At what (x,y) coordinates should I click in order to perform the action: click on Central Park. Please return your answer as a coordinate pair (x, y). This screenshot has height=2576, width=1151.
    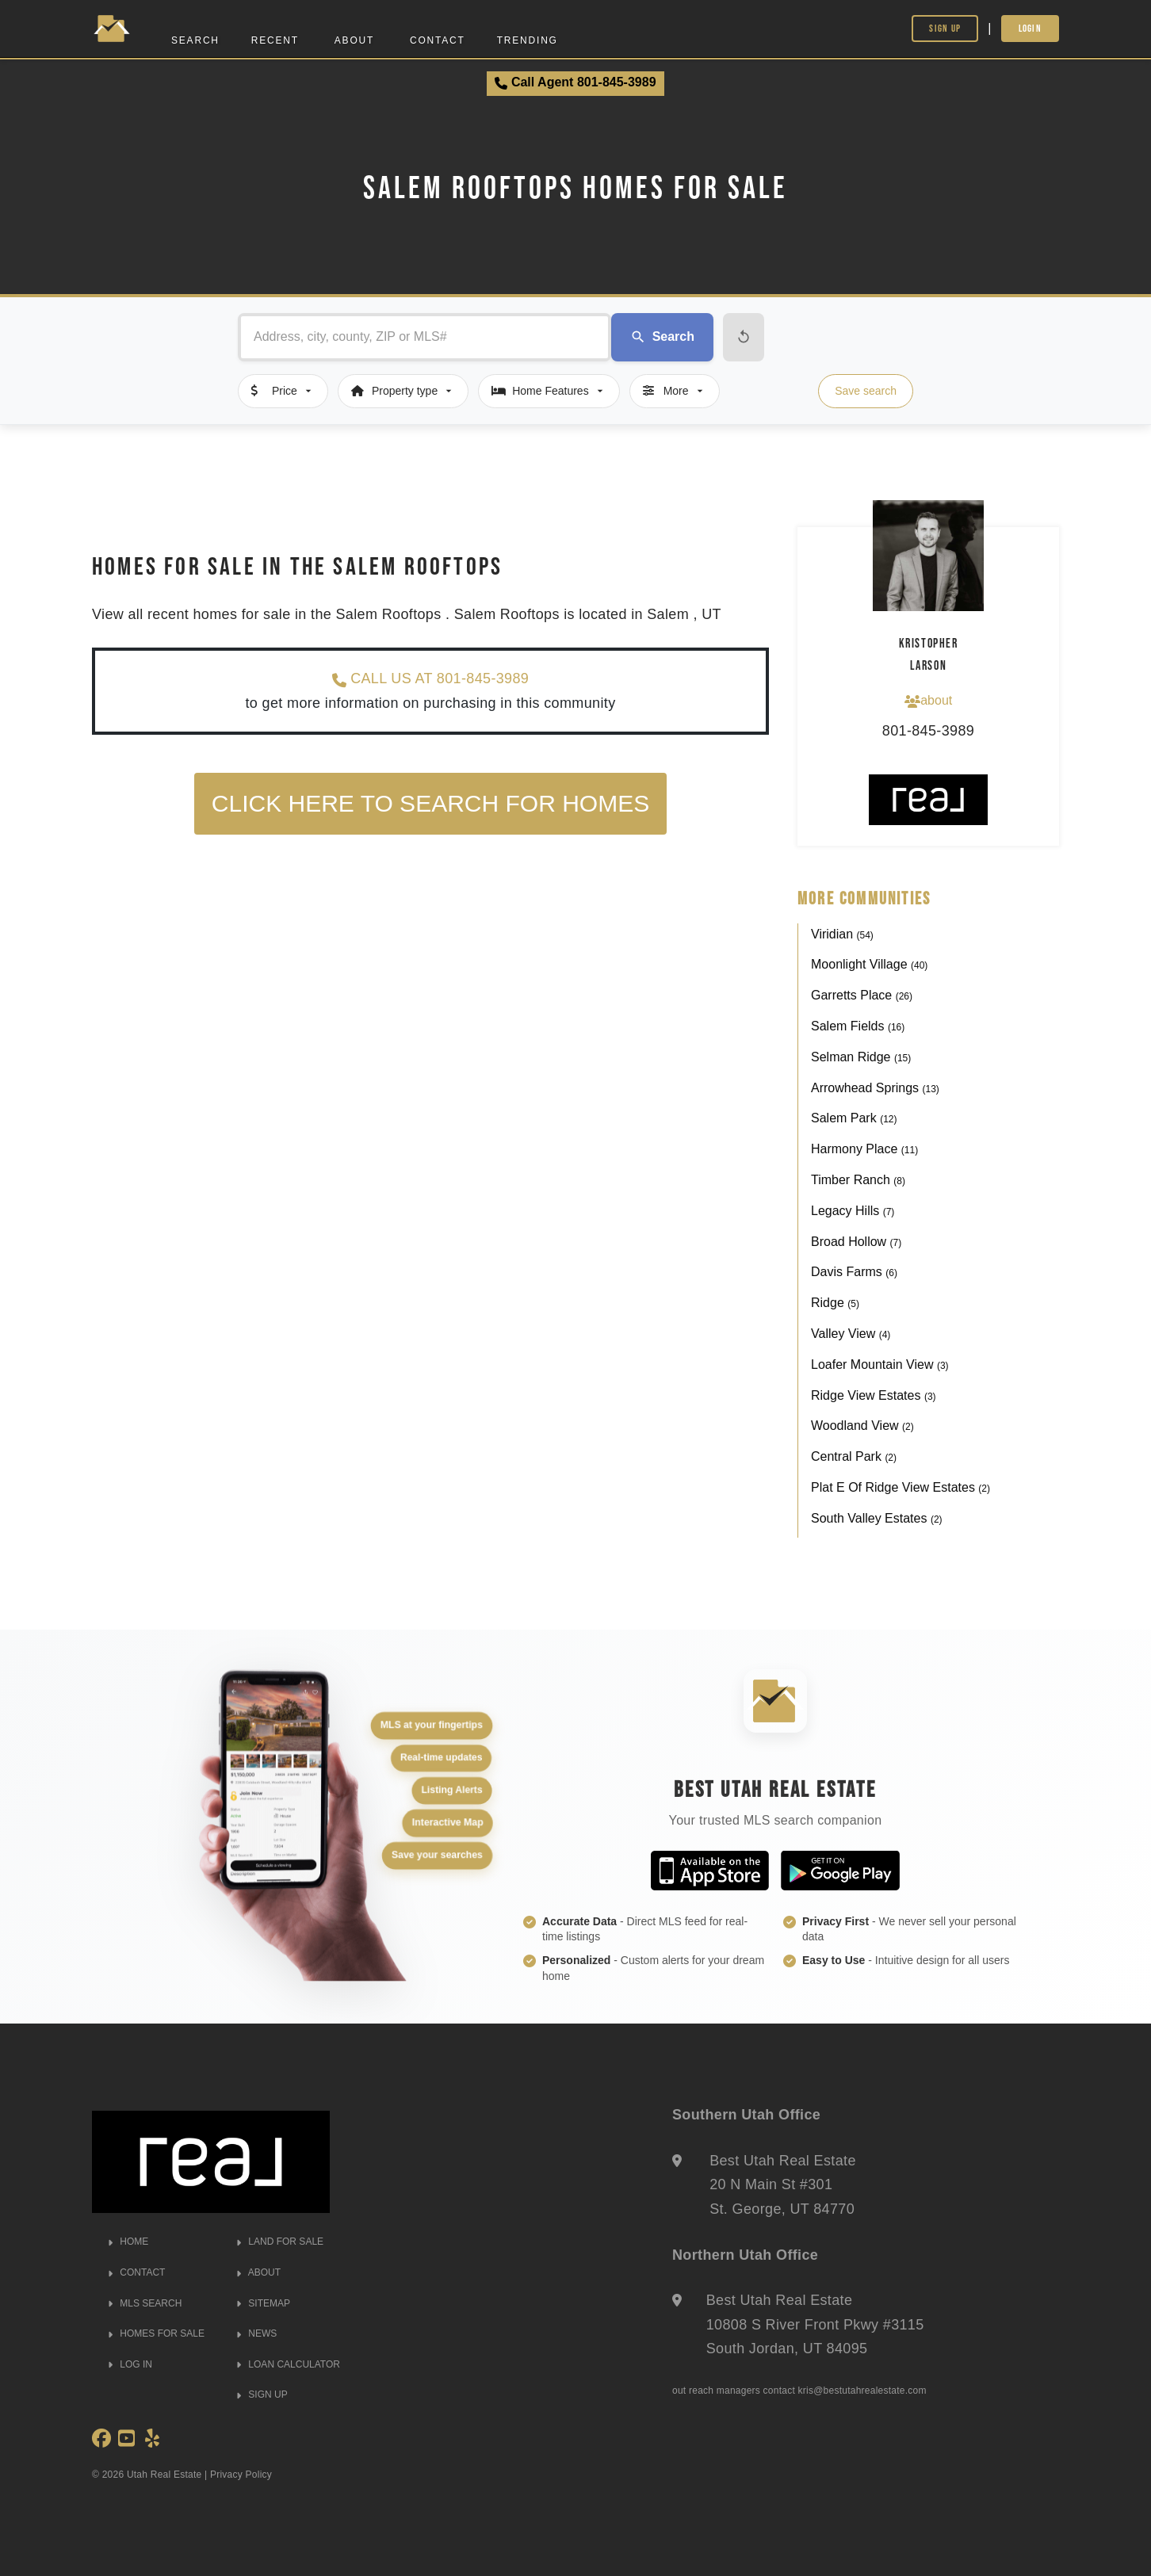
    Looking at the image, I should click on (854, 1456).